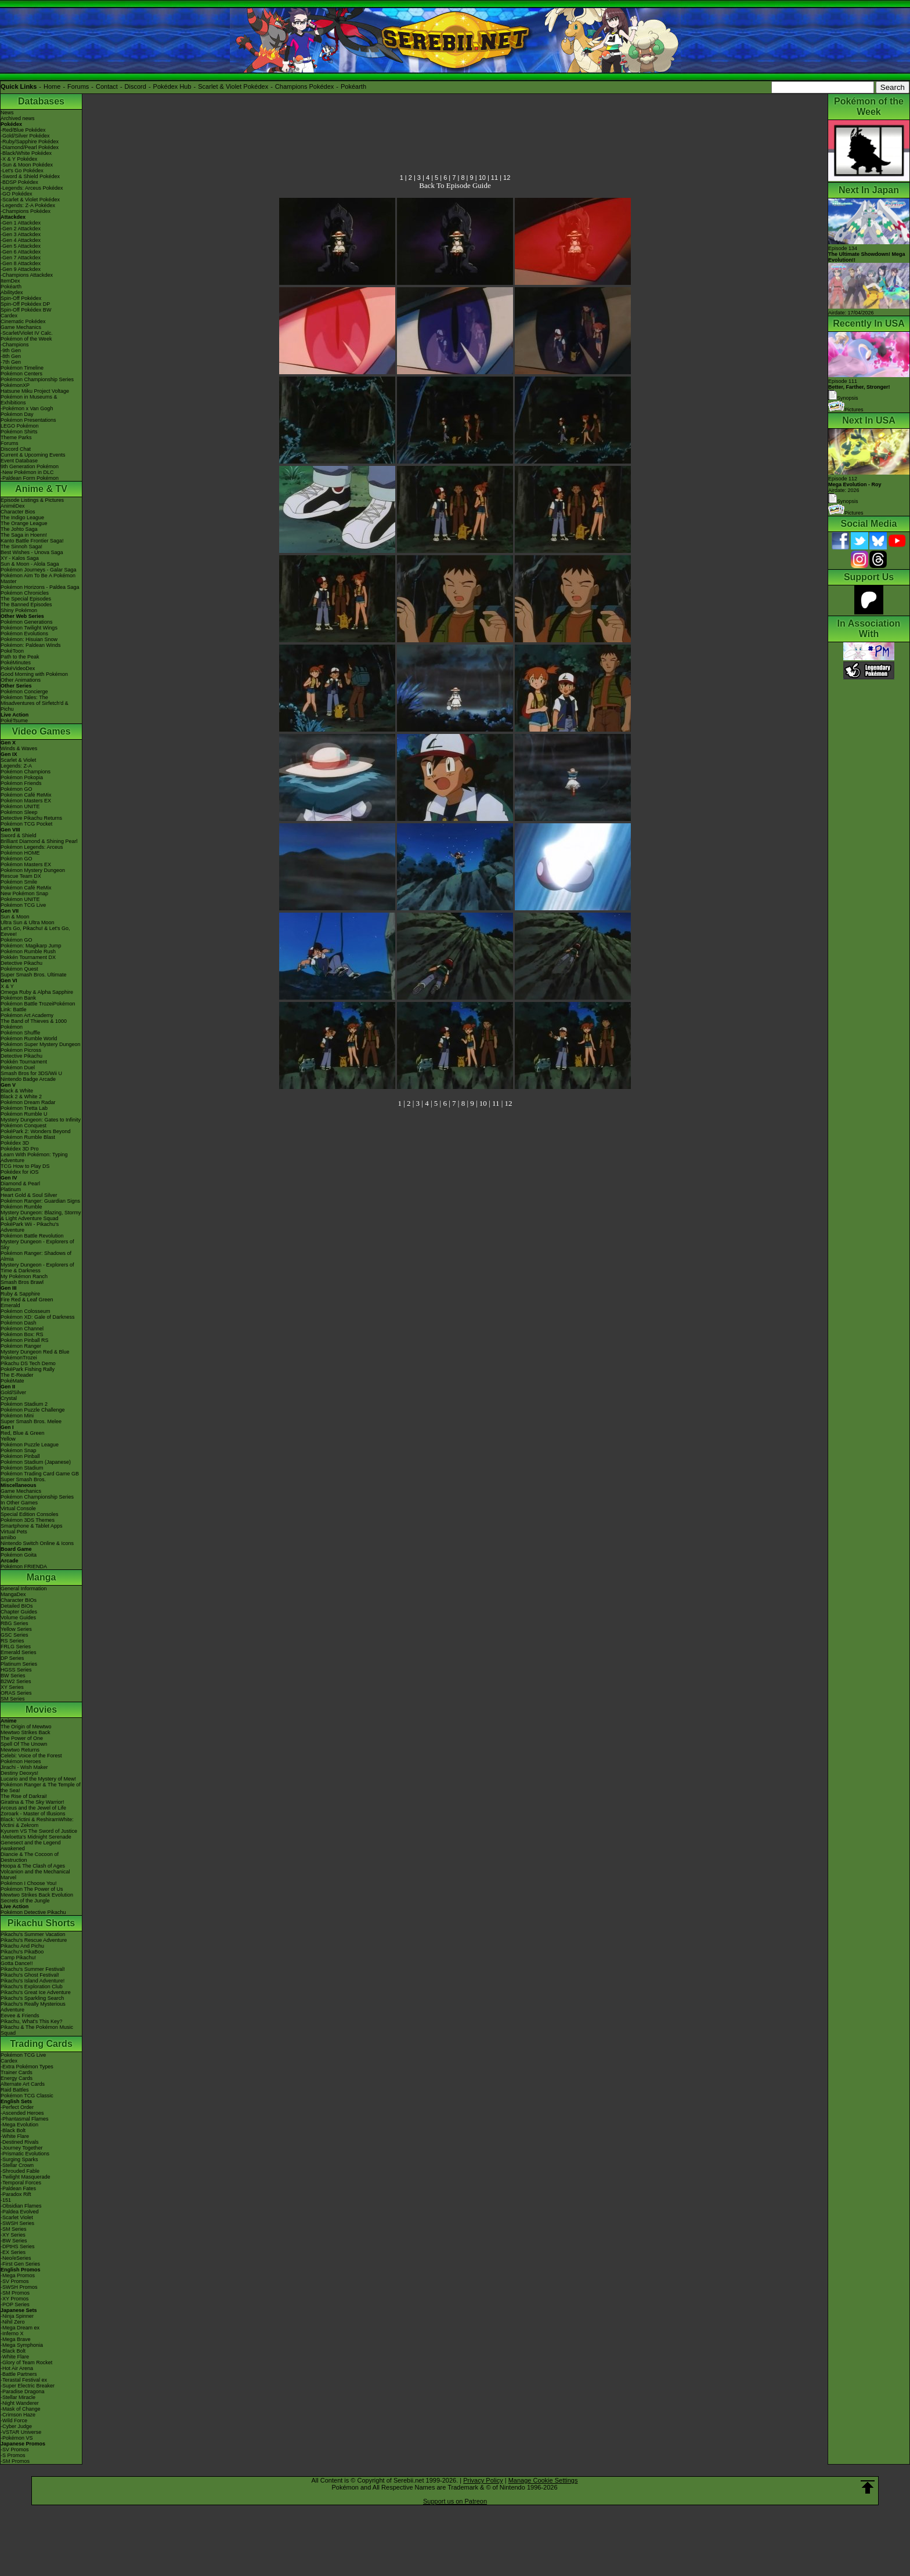 The height and width of the screenshot is (2576, 910). What do you see at coordinates (30, 1514) in the screenshot?
I see `Special Edition Consoles` at bounding box center [30, 1514].